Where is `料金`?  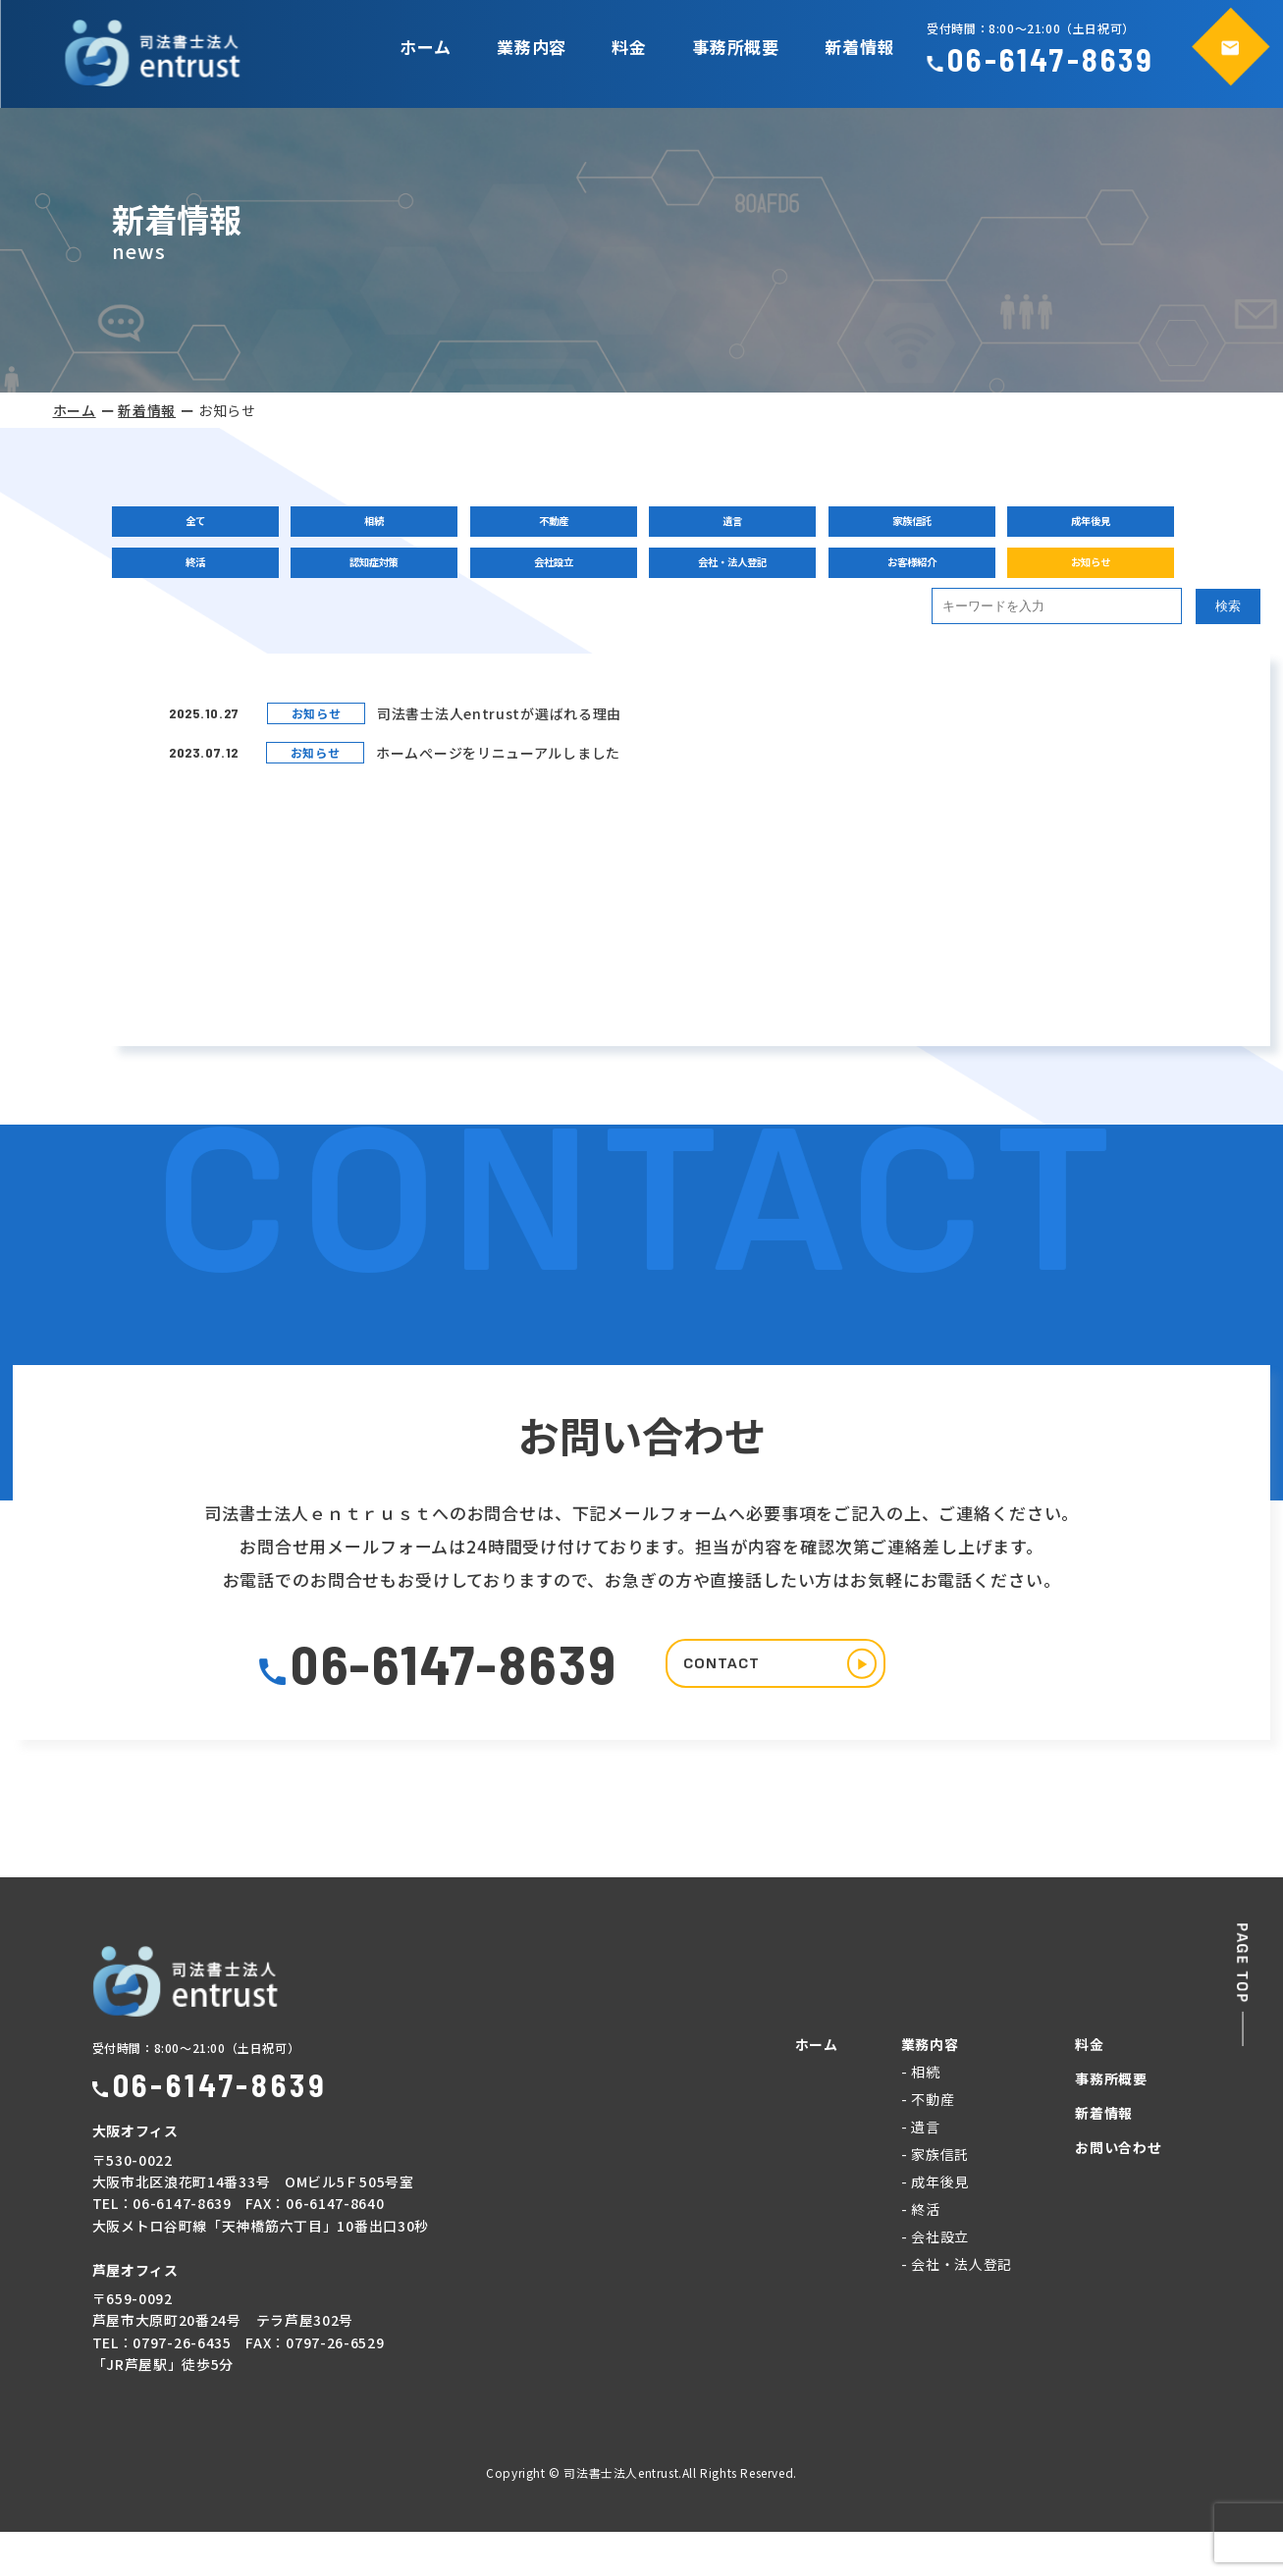
料金 is located at coordinates (629, 46).